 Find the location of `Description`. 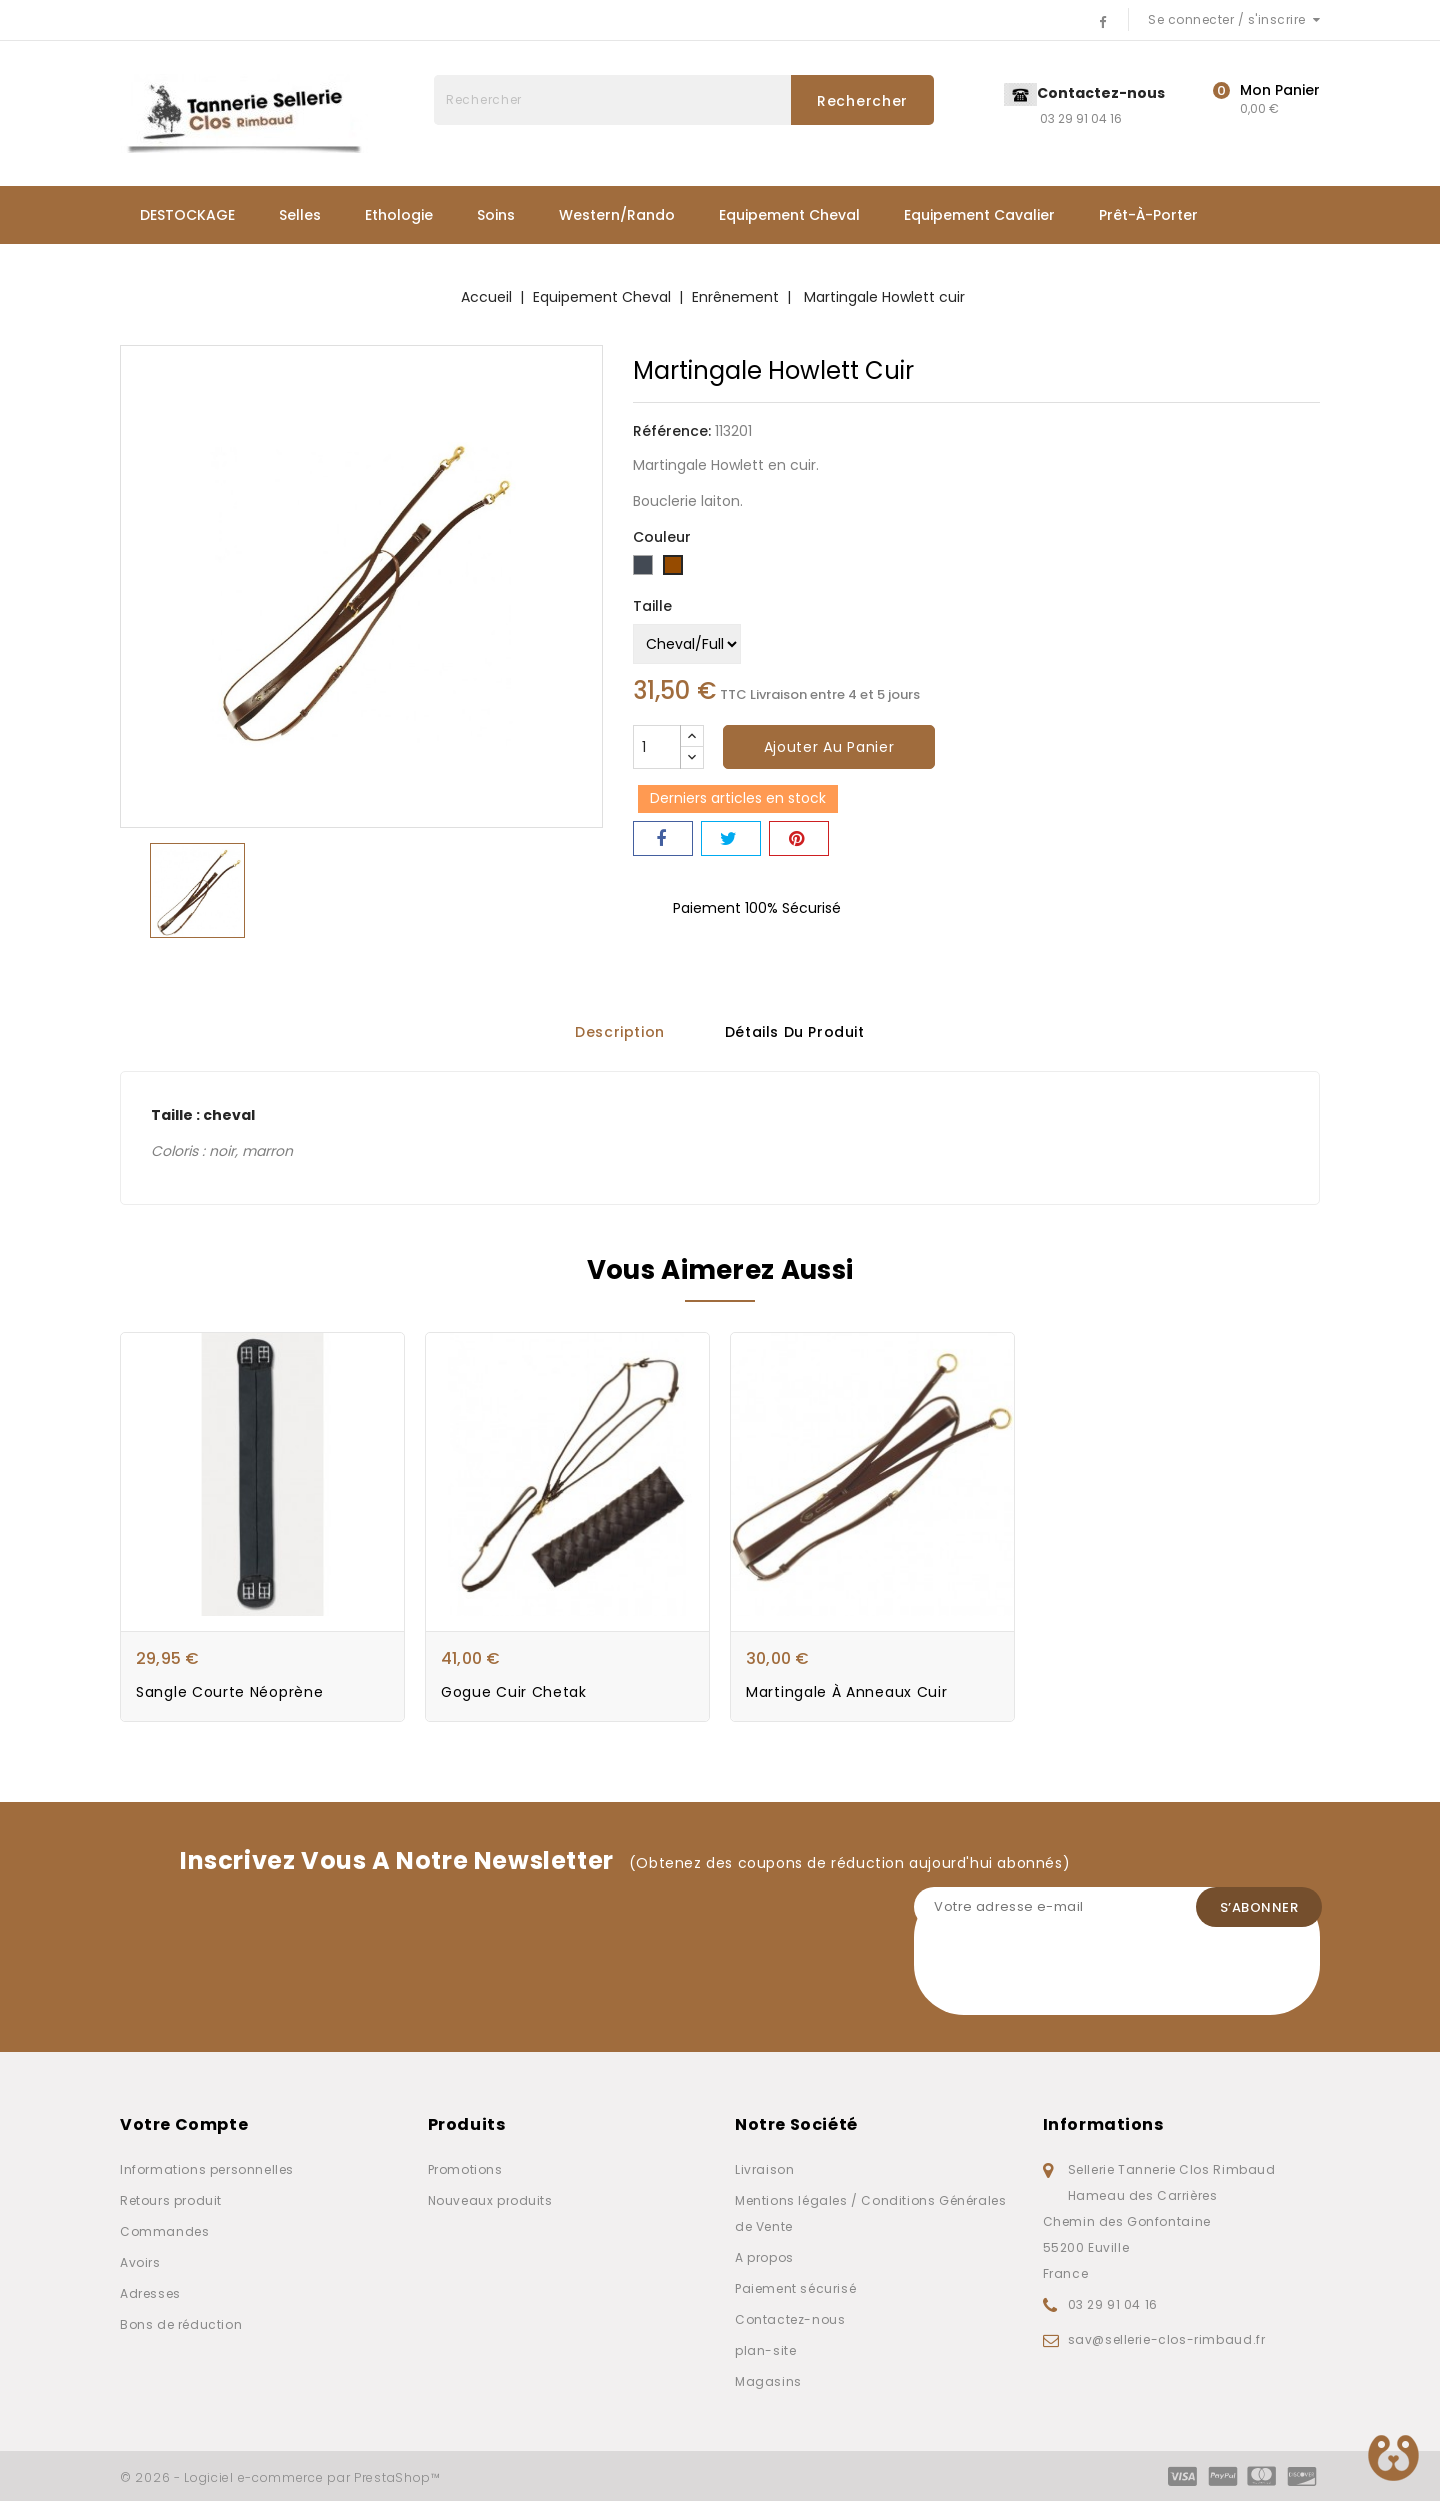

Description is located at coordinates (620, 1032).